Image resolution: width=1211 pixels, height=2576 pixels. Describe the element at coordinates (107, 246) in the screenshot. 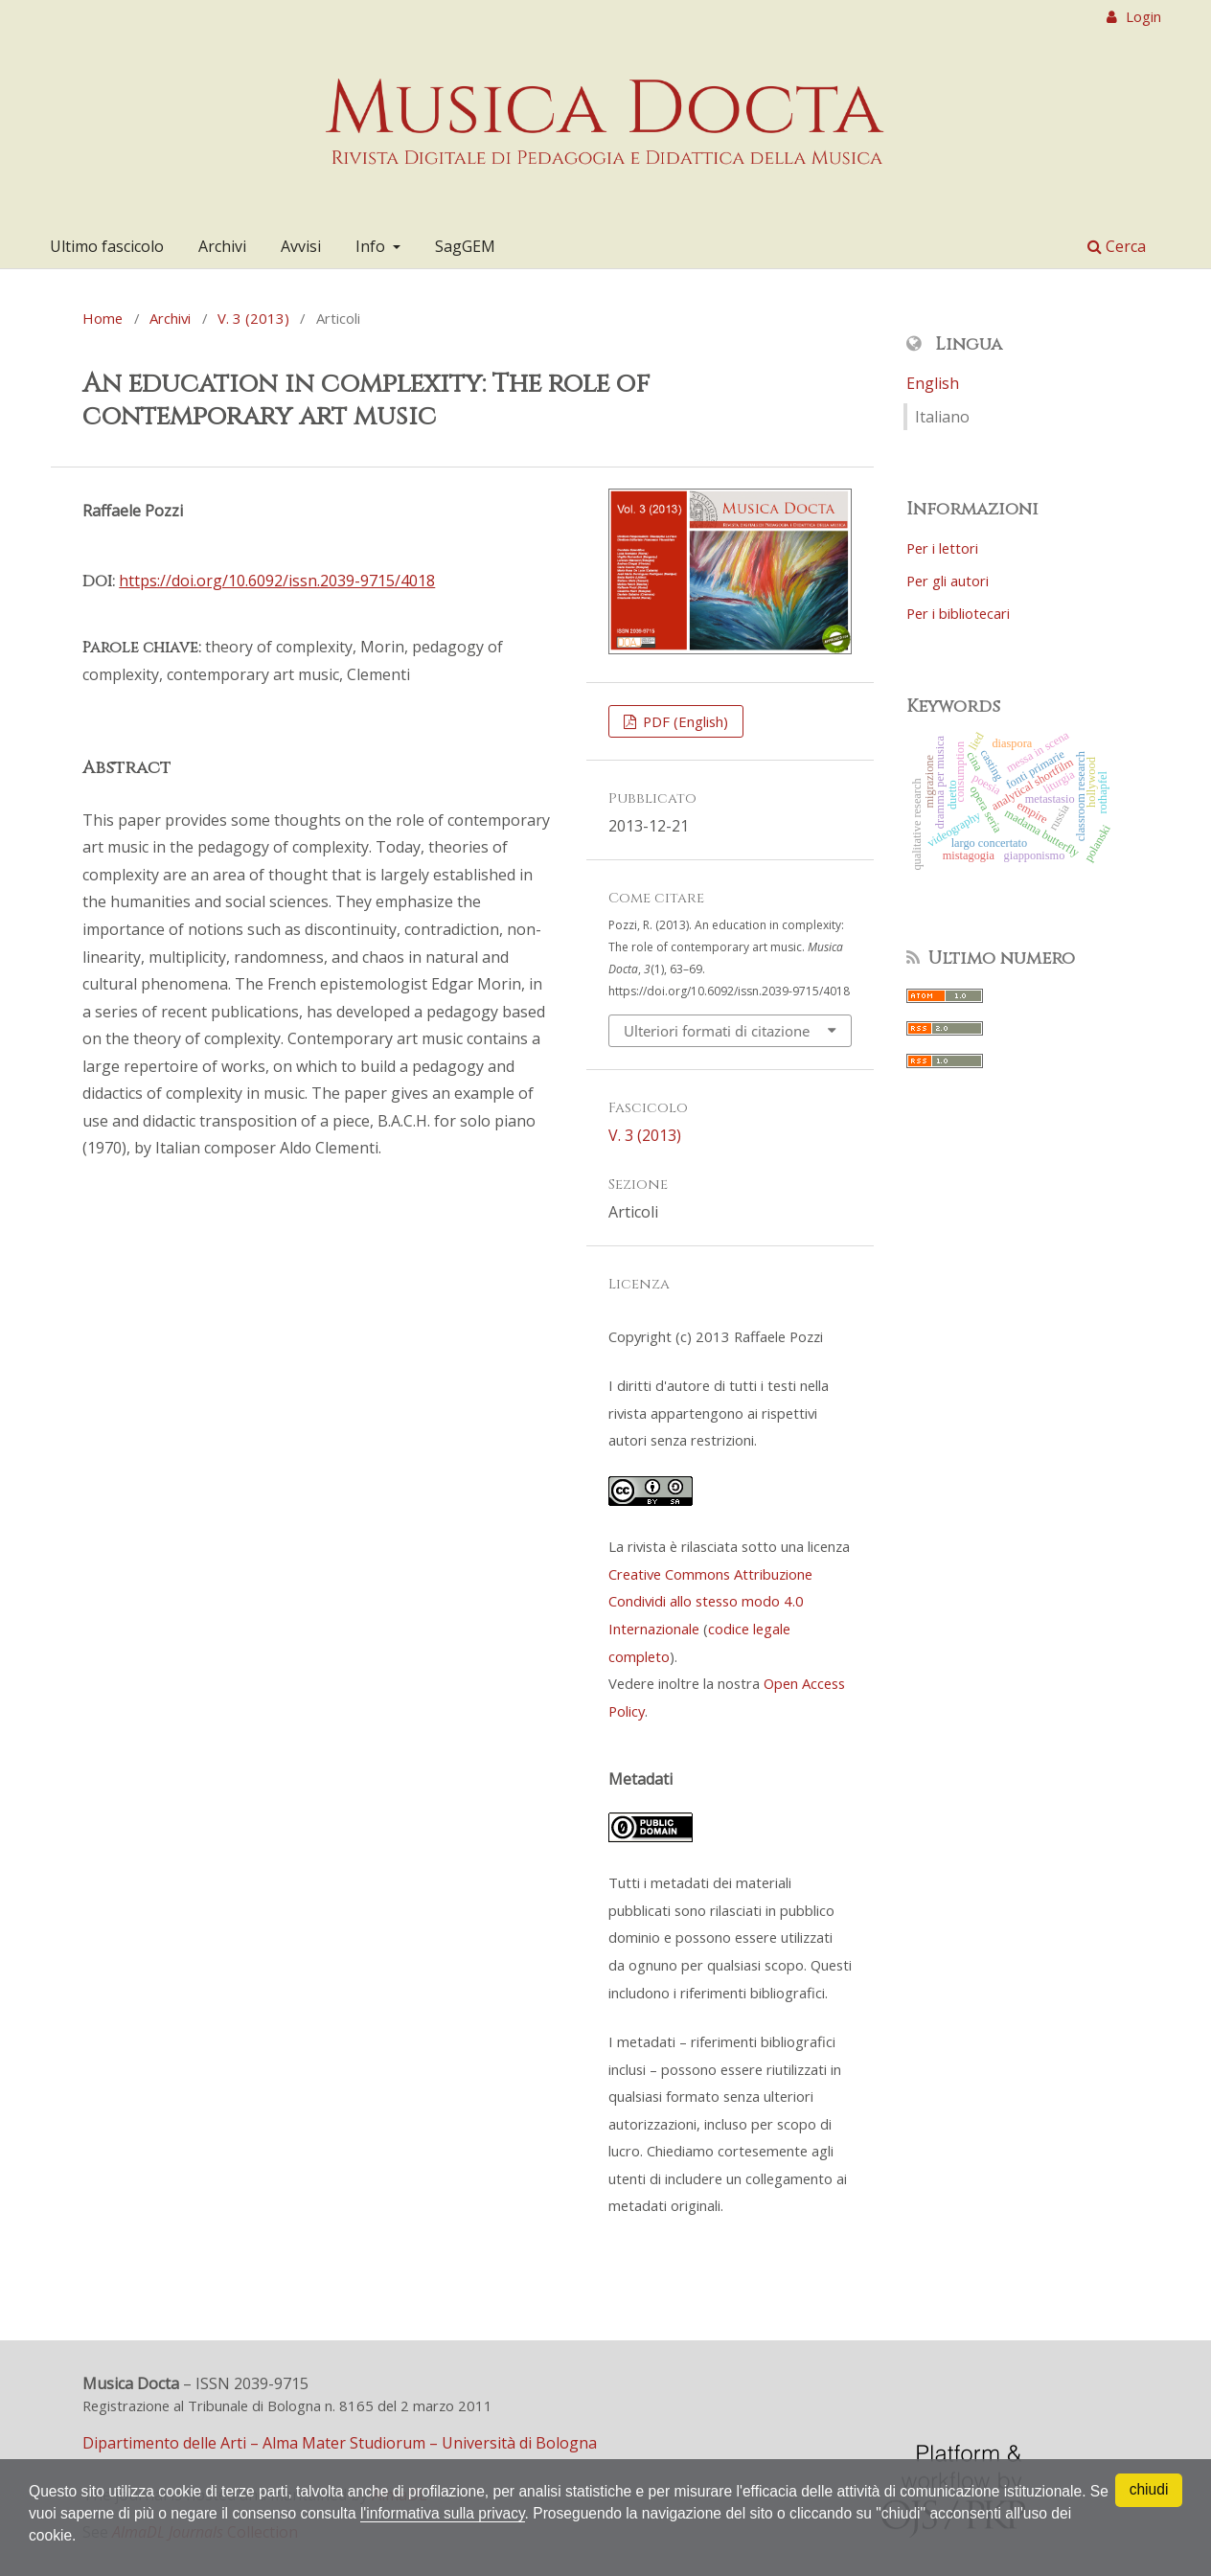

I see `Ultimo fascicolo` at that location.